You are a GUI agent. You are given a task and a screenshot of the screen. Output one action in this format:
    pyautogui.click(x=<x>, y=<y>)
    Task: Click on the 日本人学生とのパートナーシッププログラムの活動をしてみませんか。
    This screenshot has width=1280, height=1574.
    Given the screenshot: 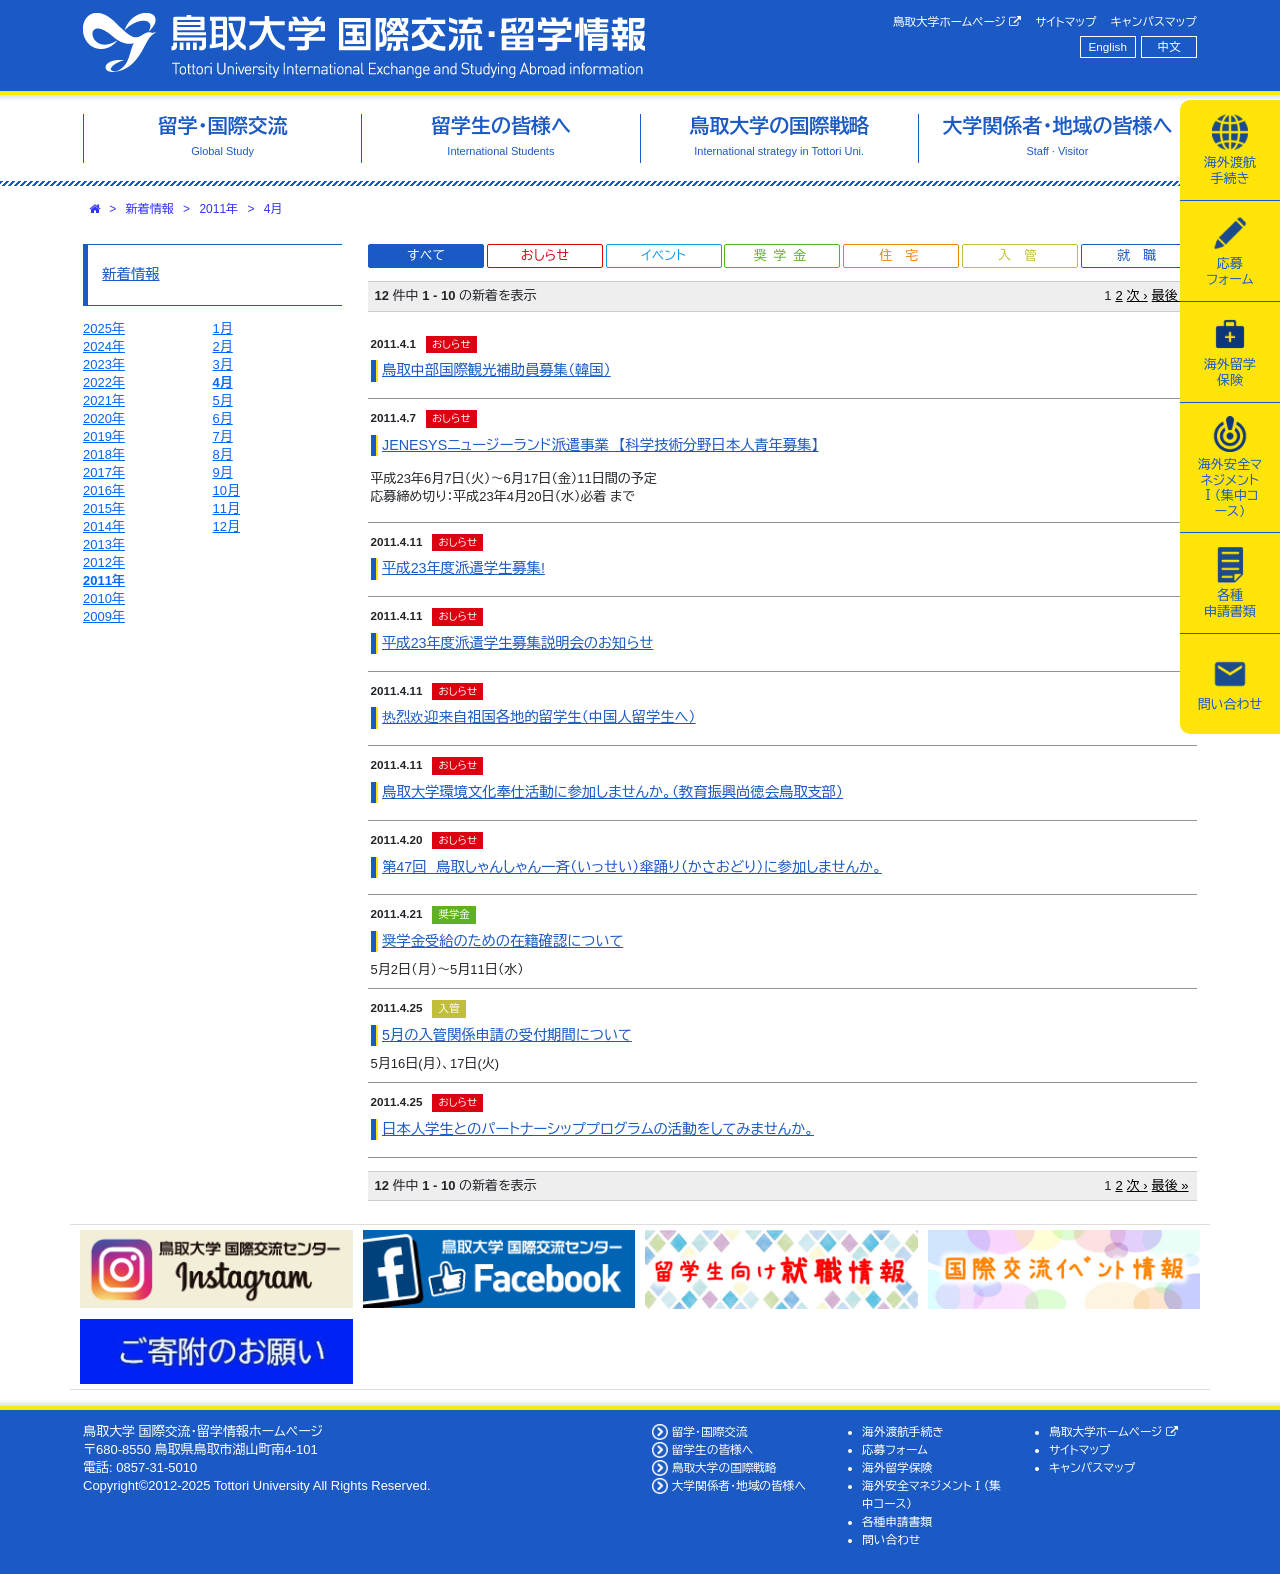 What is the action you would take?
    pyautogui.click(x=598, y=1129)
    